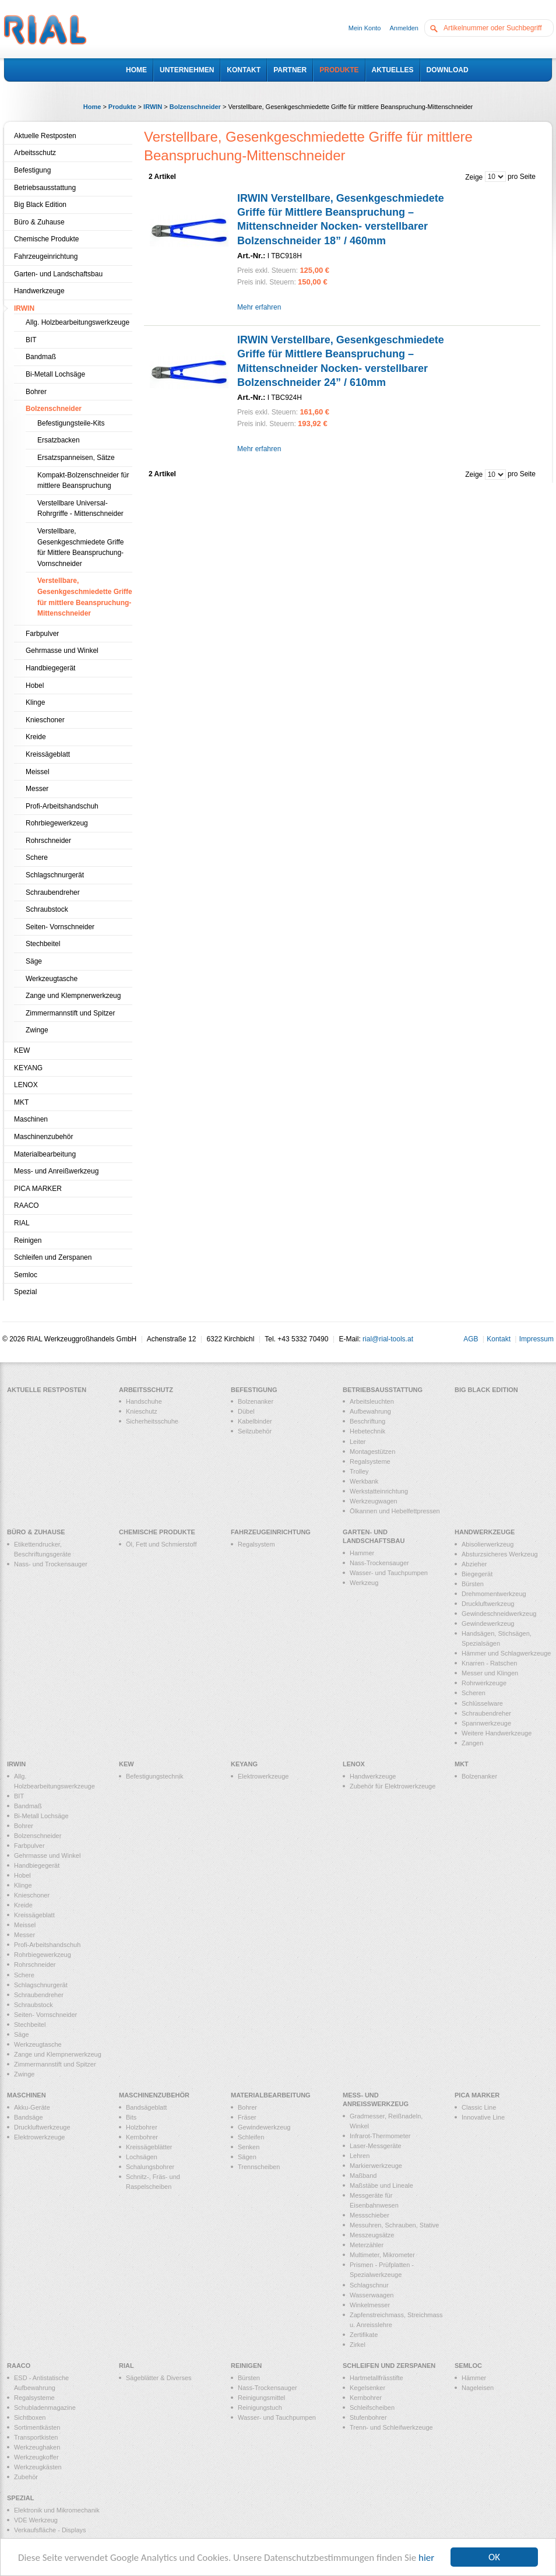  I want to click on Scheren, so click(473, 1692).